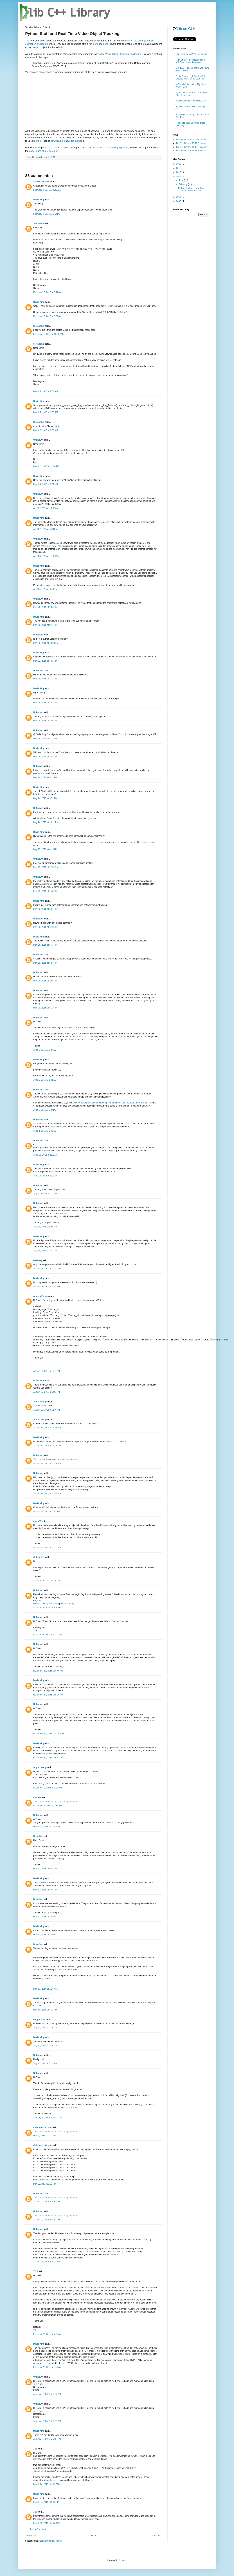 The height and width of the screenshot is (2576, 234). Describe the element at coordinates (44, 1080) in the screenshot. I see `June 1, 2015 at 6:41 AM` at that location.